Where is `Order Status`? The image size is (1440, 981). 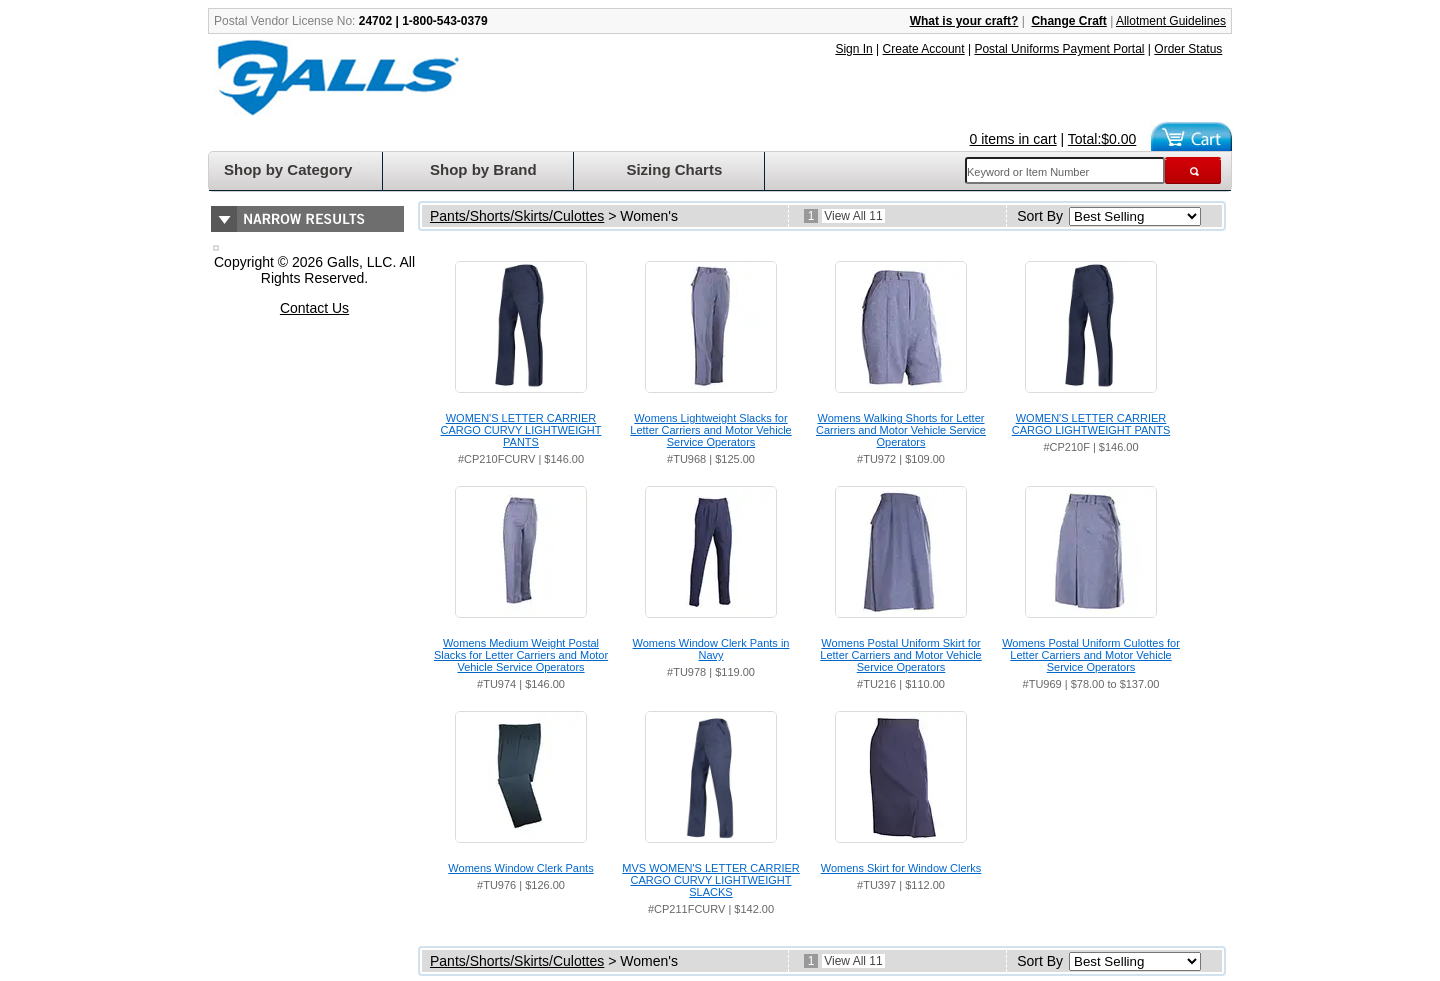
Order Status is located at coordinates (1188, 49).